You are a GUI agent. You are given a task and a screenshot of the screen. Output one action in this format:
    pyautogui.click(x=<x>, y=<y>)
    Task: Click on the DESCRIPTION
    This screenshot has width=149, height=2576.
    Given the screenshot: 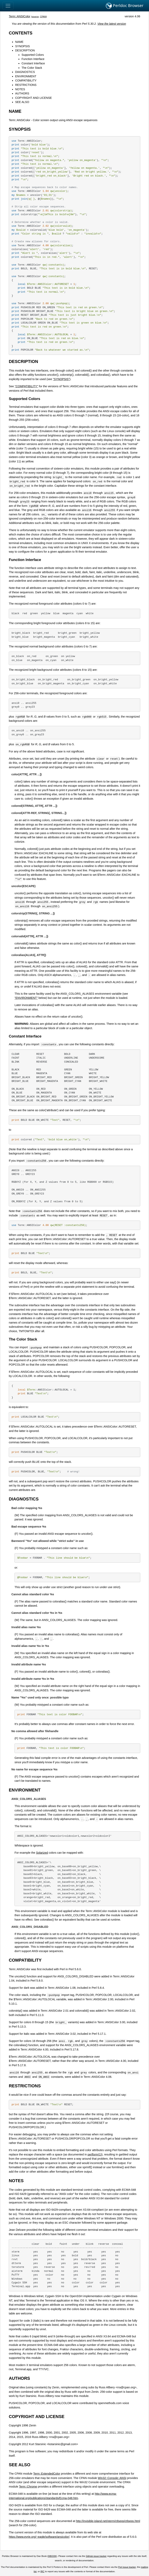 What is the action you would take?
    pyautogui.click(x=25, y=50)
    